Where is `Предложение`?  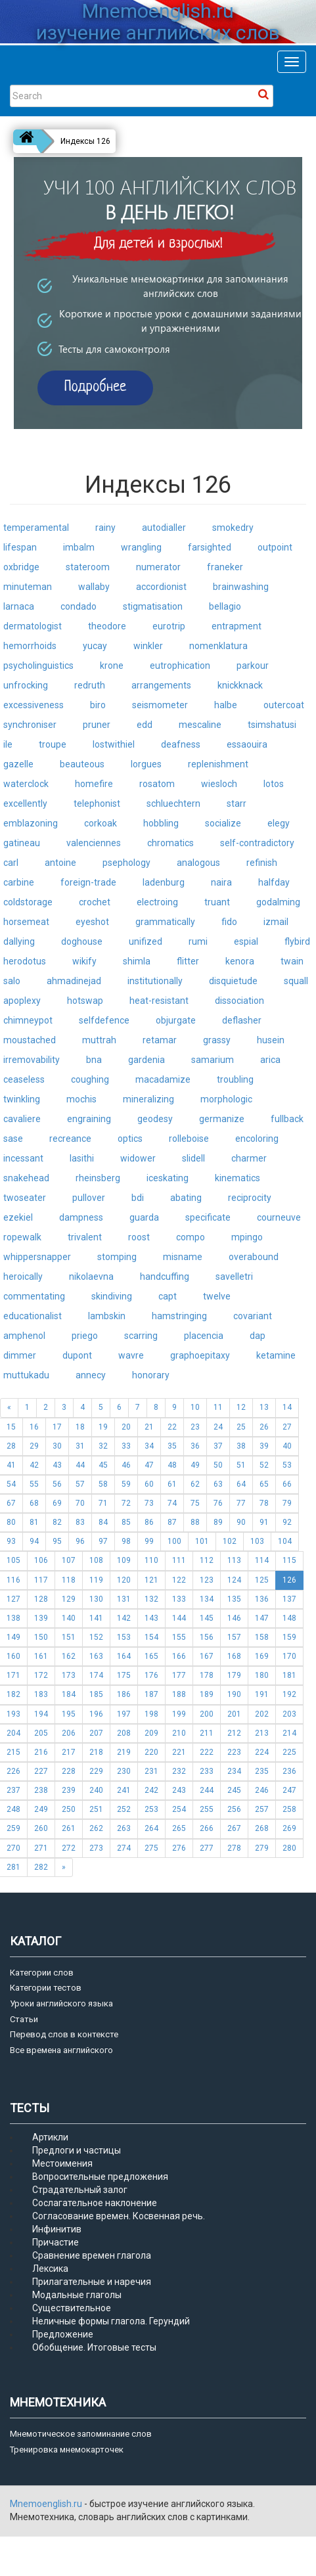
Предложение is located at coordinates (62, 2334).